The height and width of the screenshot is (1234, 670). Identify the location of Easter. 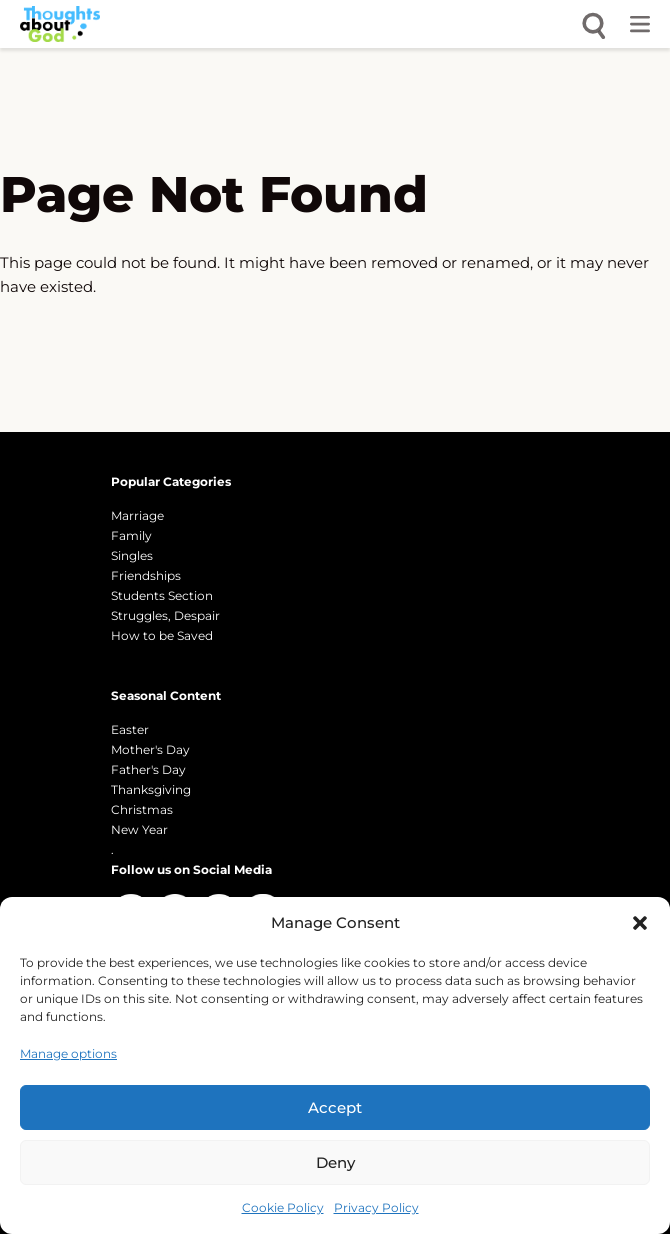
(130, 729).